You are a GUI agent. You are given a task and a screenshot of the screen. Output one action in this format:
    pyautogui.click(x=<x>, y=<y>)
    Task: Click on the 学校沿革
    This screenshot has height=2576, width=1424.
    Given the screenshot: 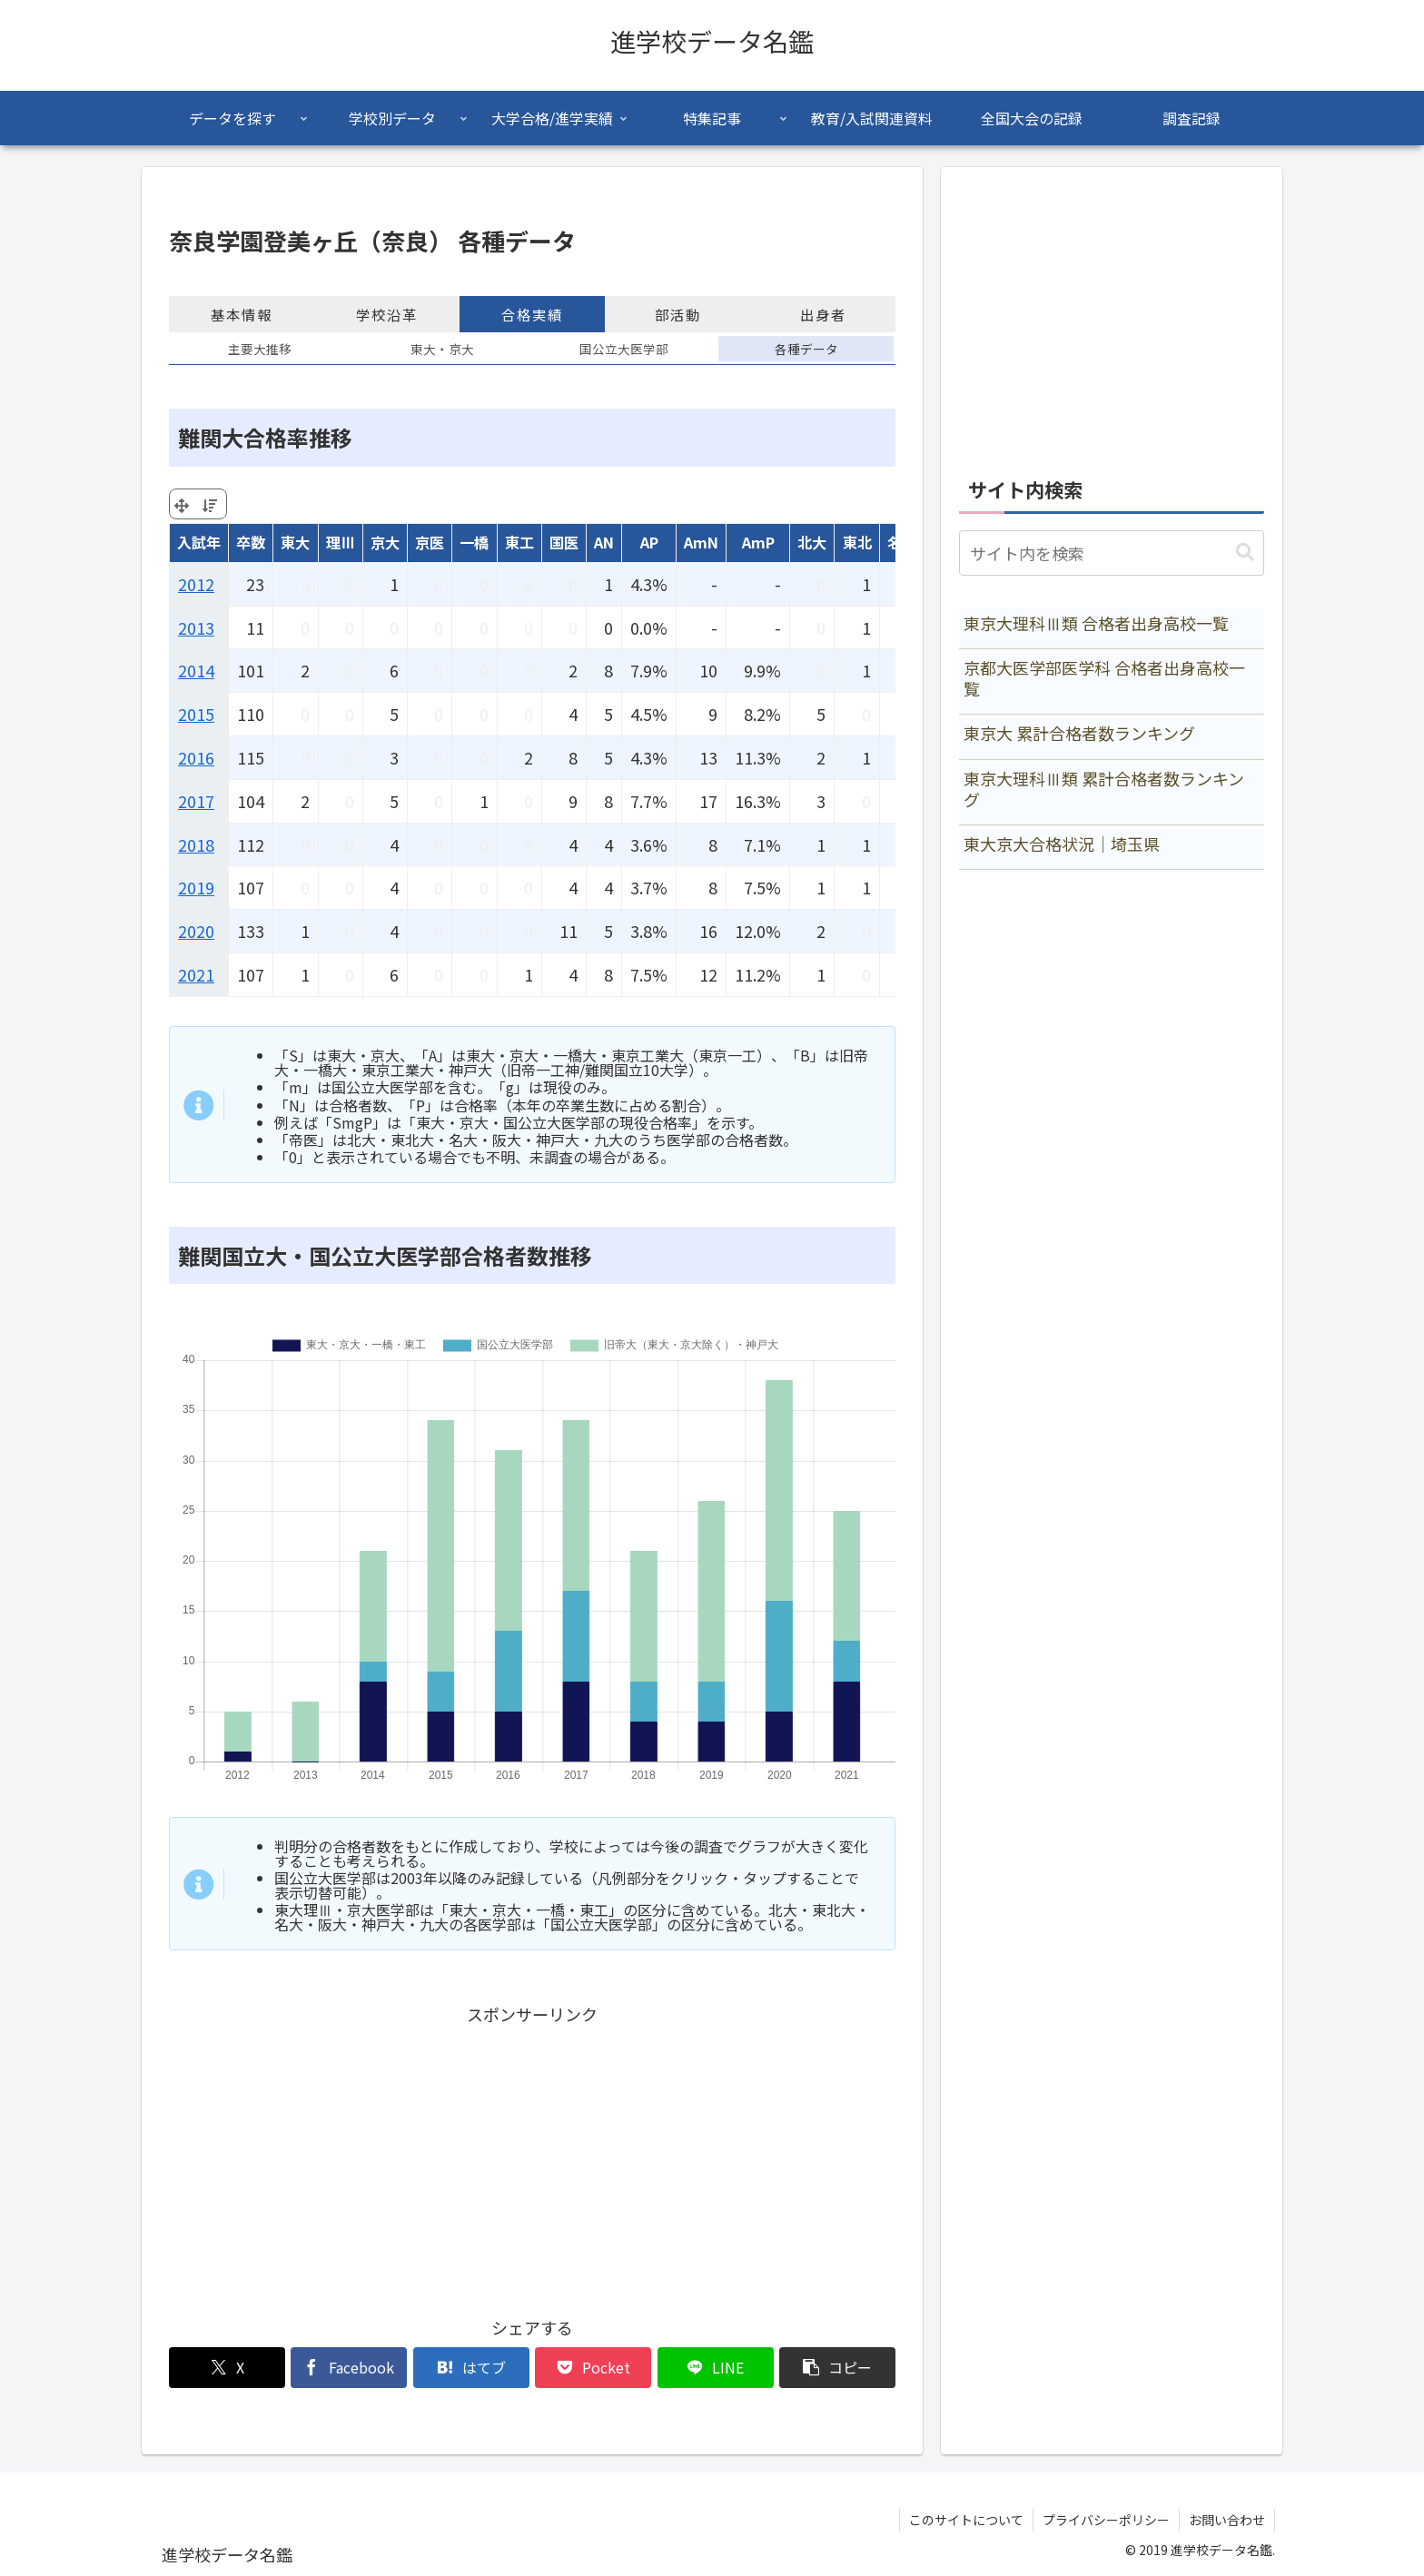 What is the action you would take?
    pyautogui.click(x=387, y=314)
    